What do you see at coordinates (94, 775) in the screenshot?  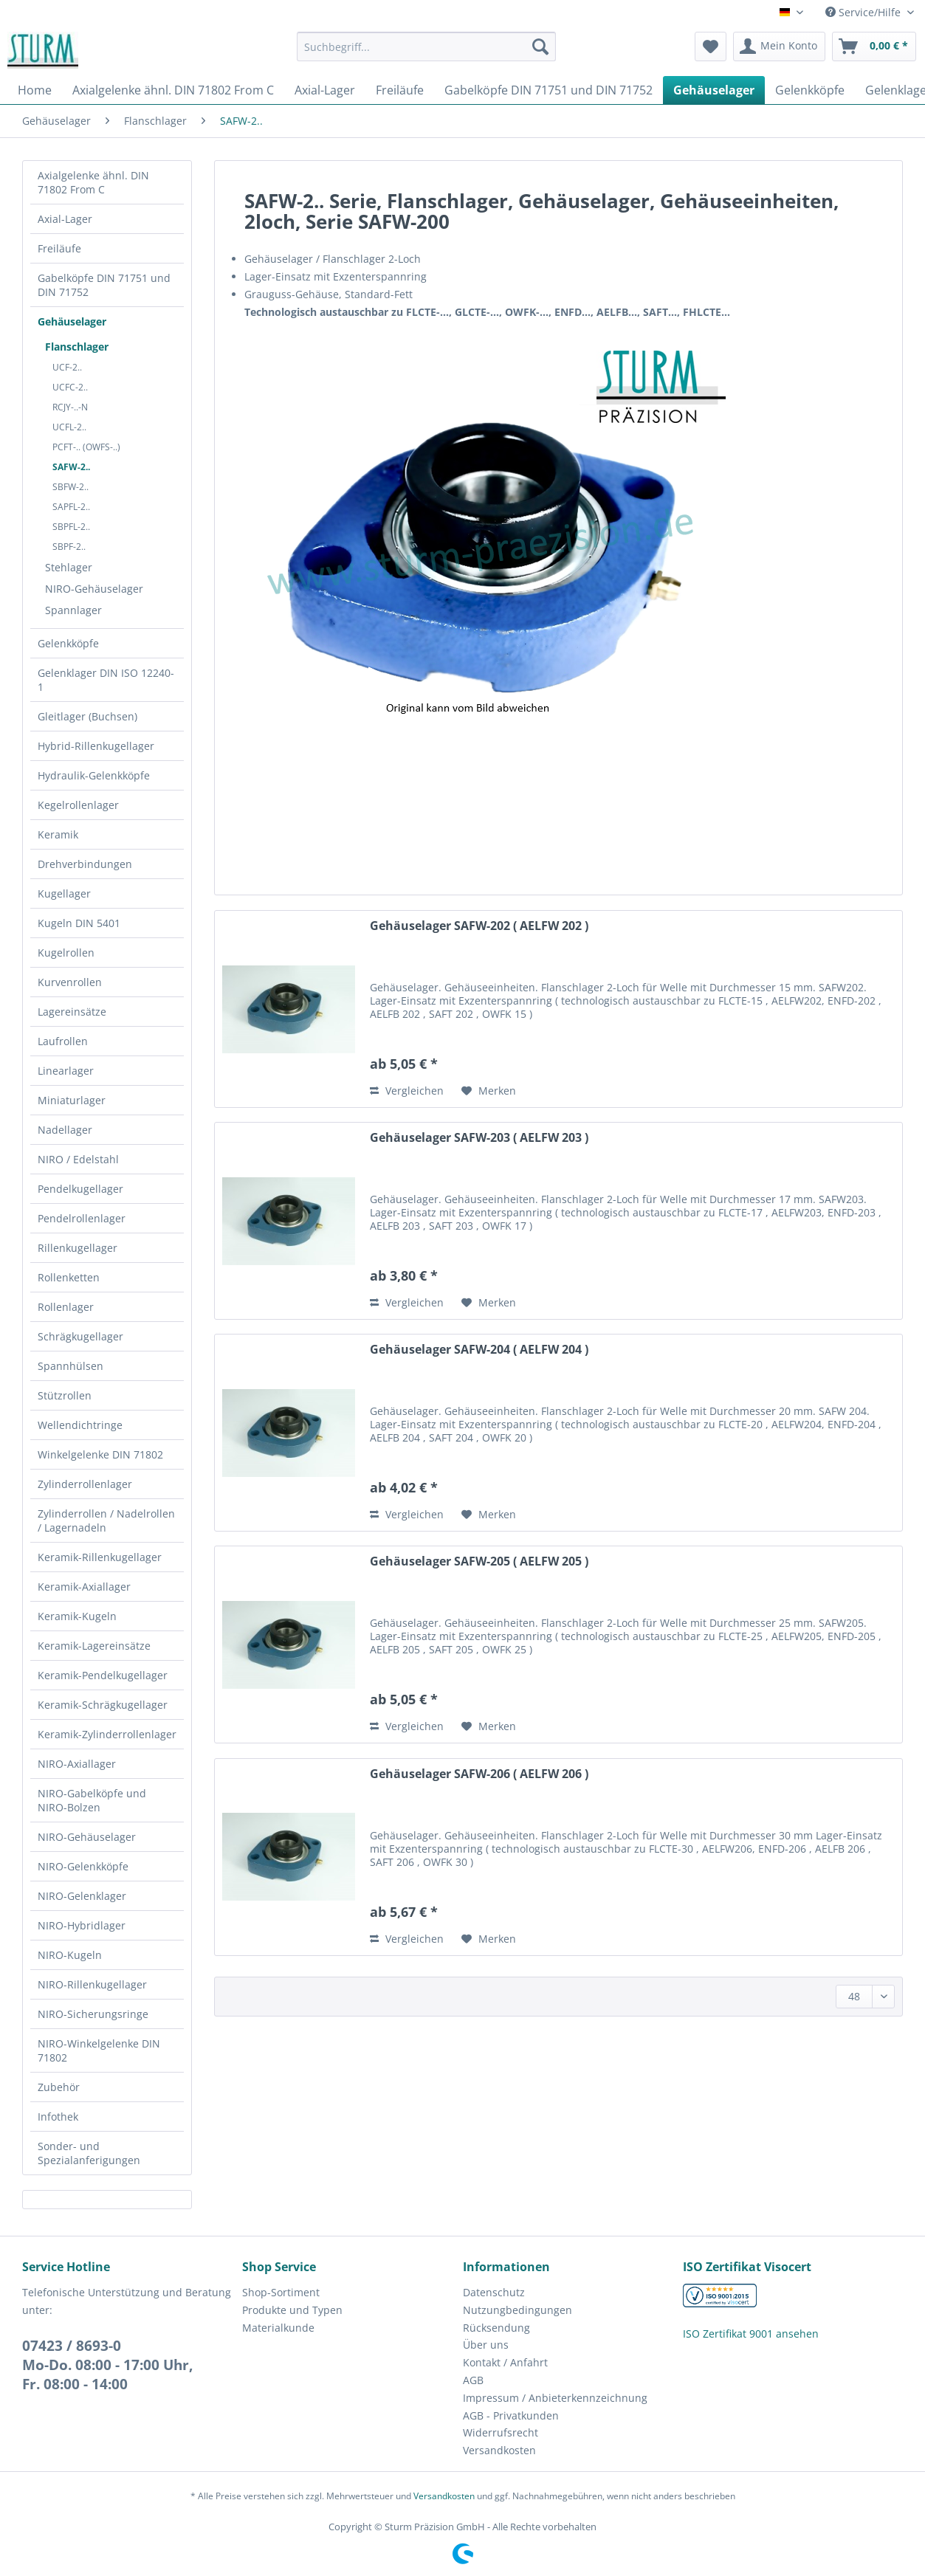 I see `Hydraulik-Gelenkköpfe` at bounding box center [94, 775].